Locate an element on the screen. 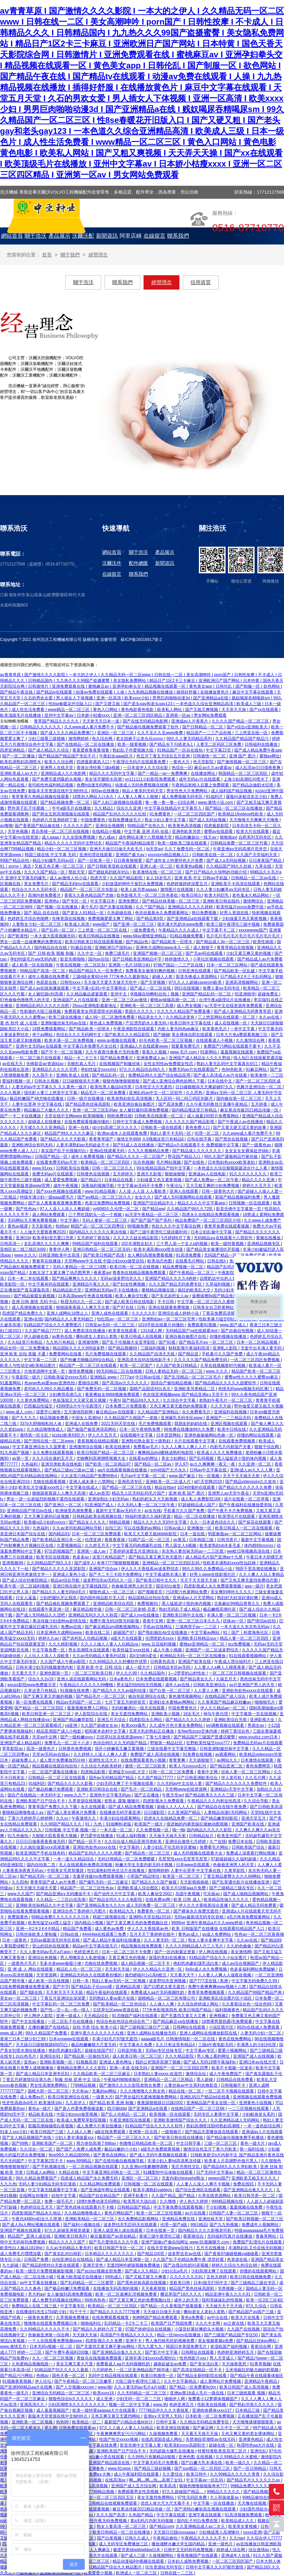 The height and width of the screenshot is (2576, 284). 亚洲国产一区二区三区四区四季 is located at coordinates (180, 2068).